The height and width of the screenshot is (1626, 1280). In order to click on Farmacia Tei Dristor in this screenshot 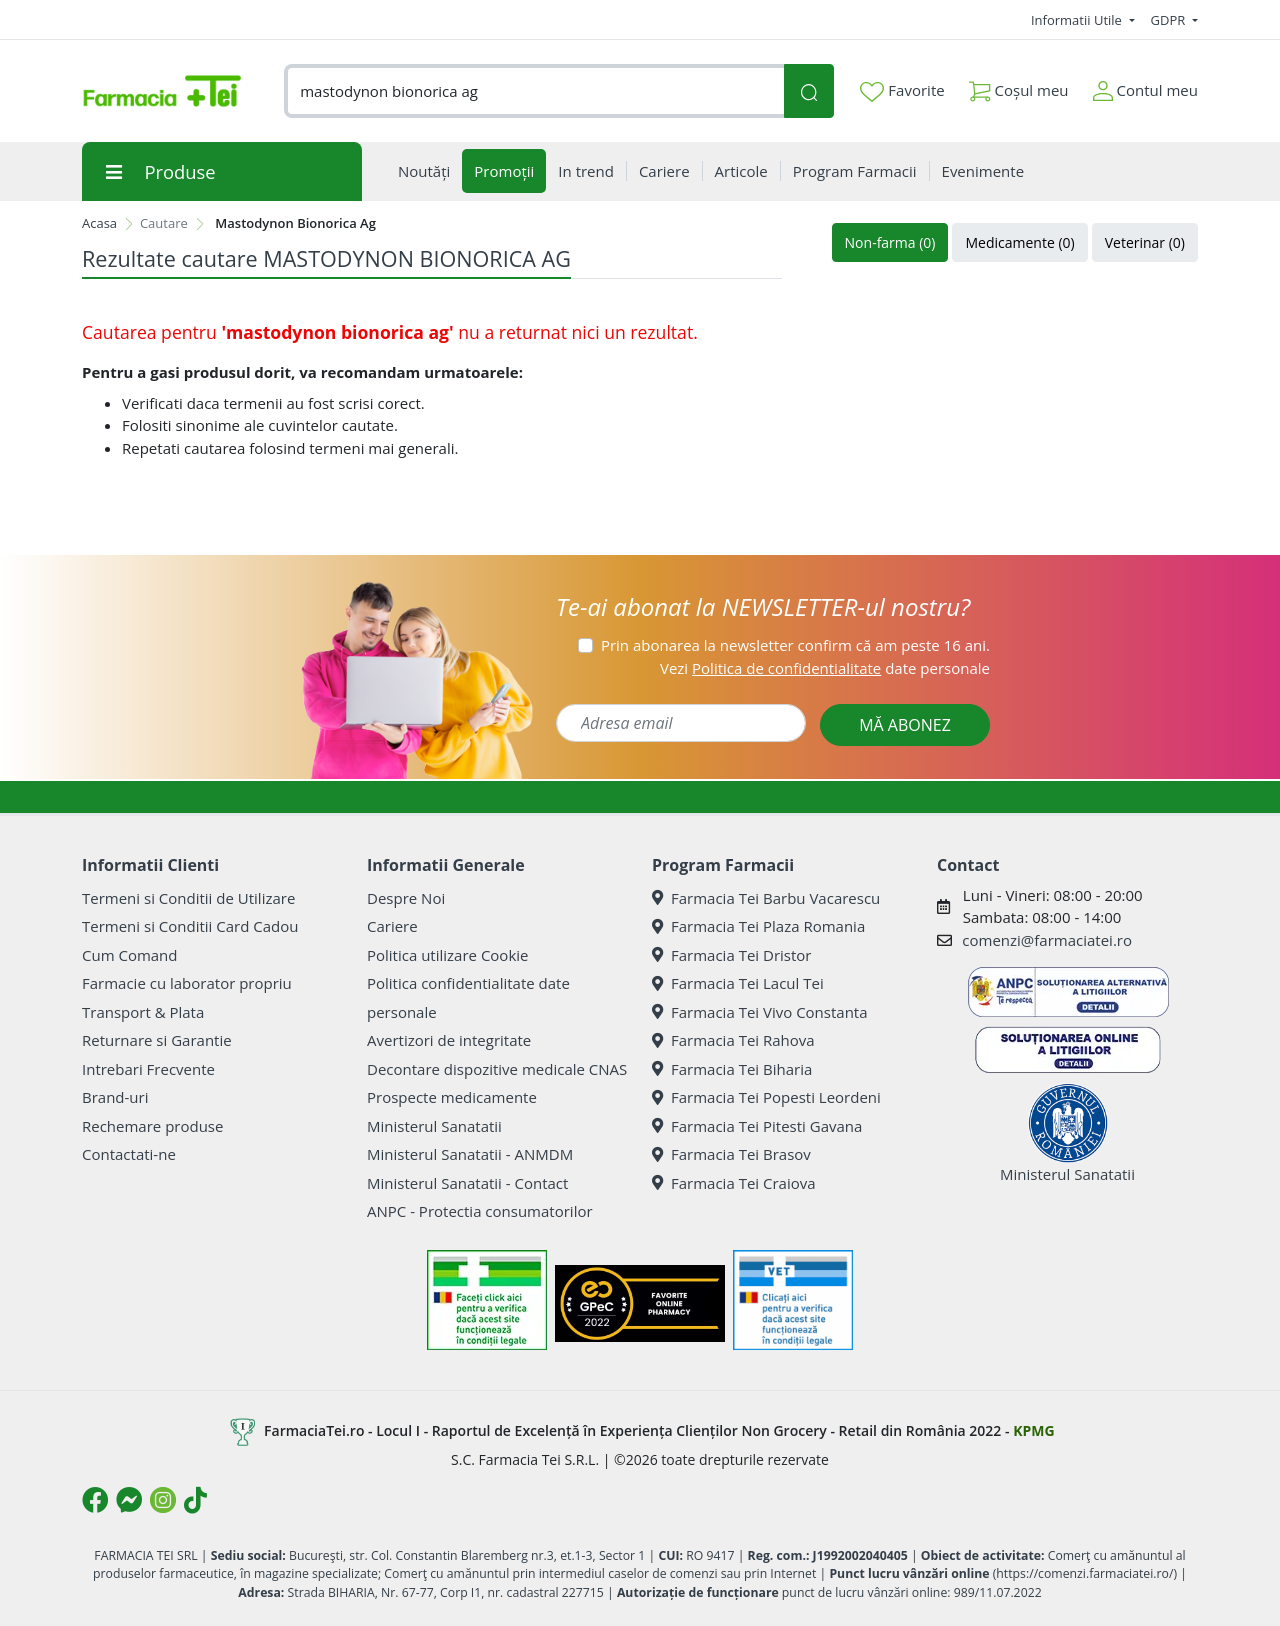, I will do `click(731, 955)`.